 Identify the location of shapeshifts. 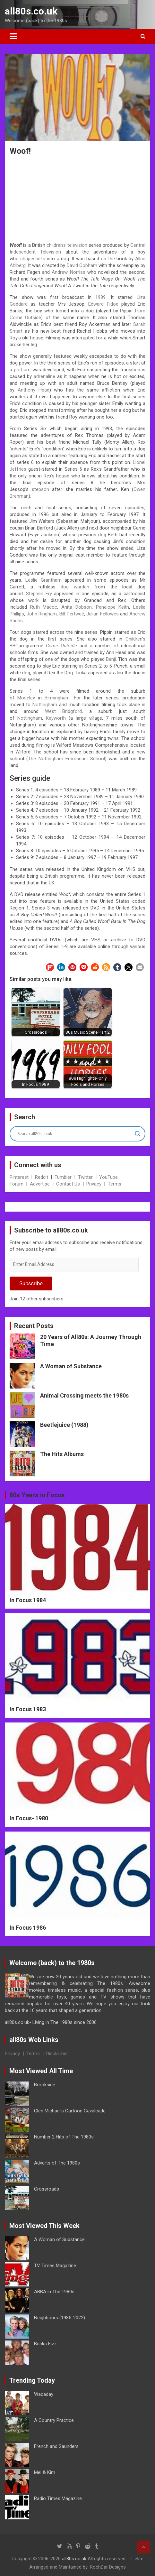
(32, 259).